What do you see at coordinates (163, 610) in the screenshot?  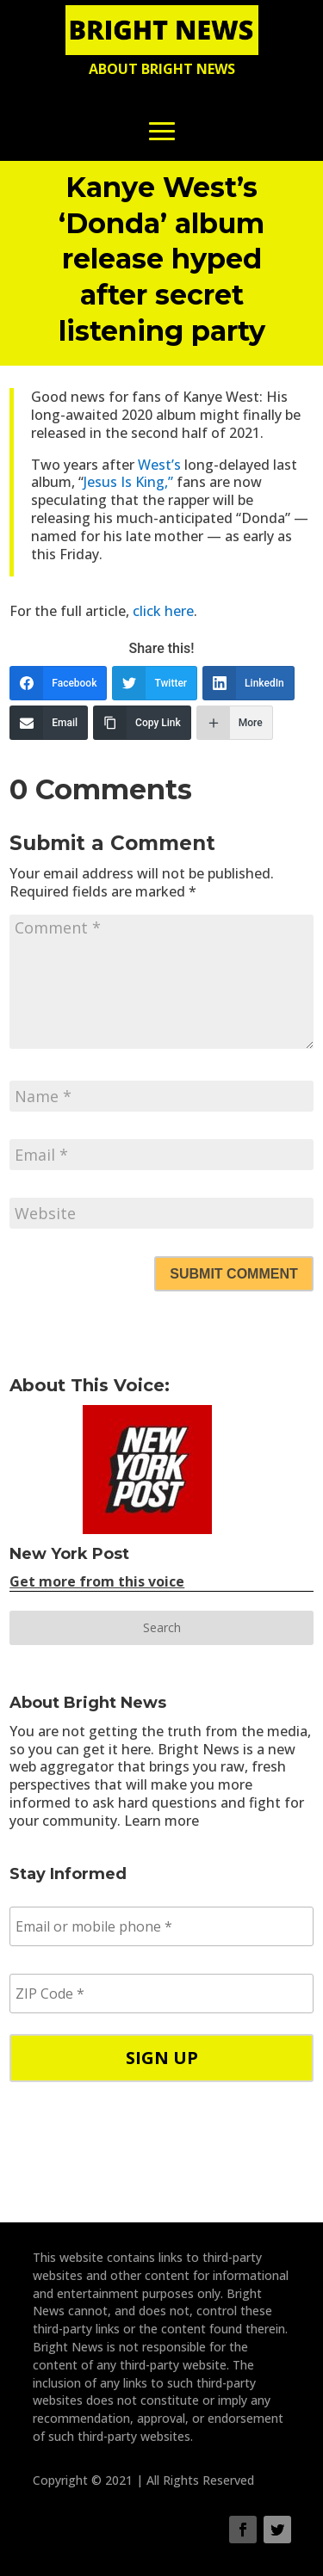 I see `click here` at bounding box center [163, 610].